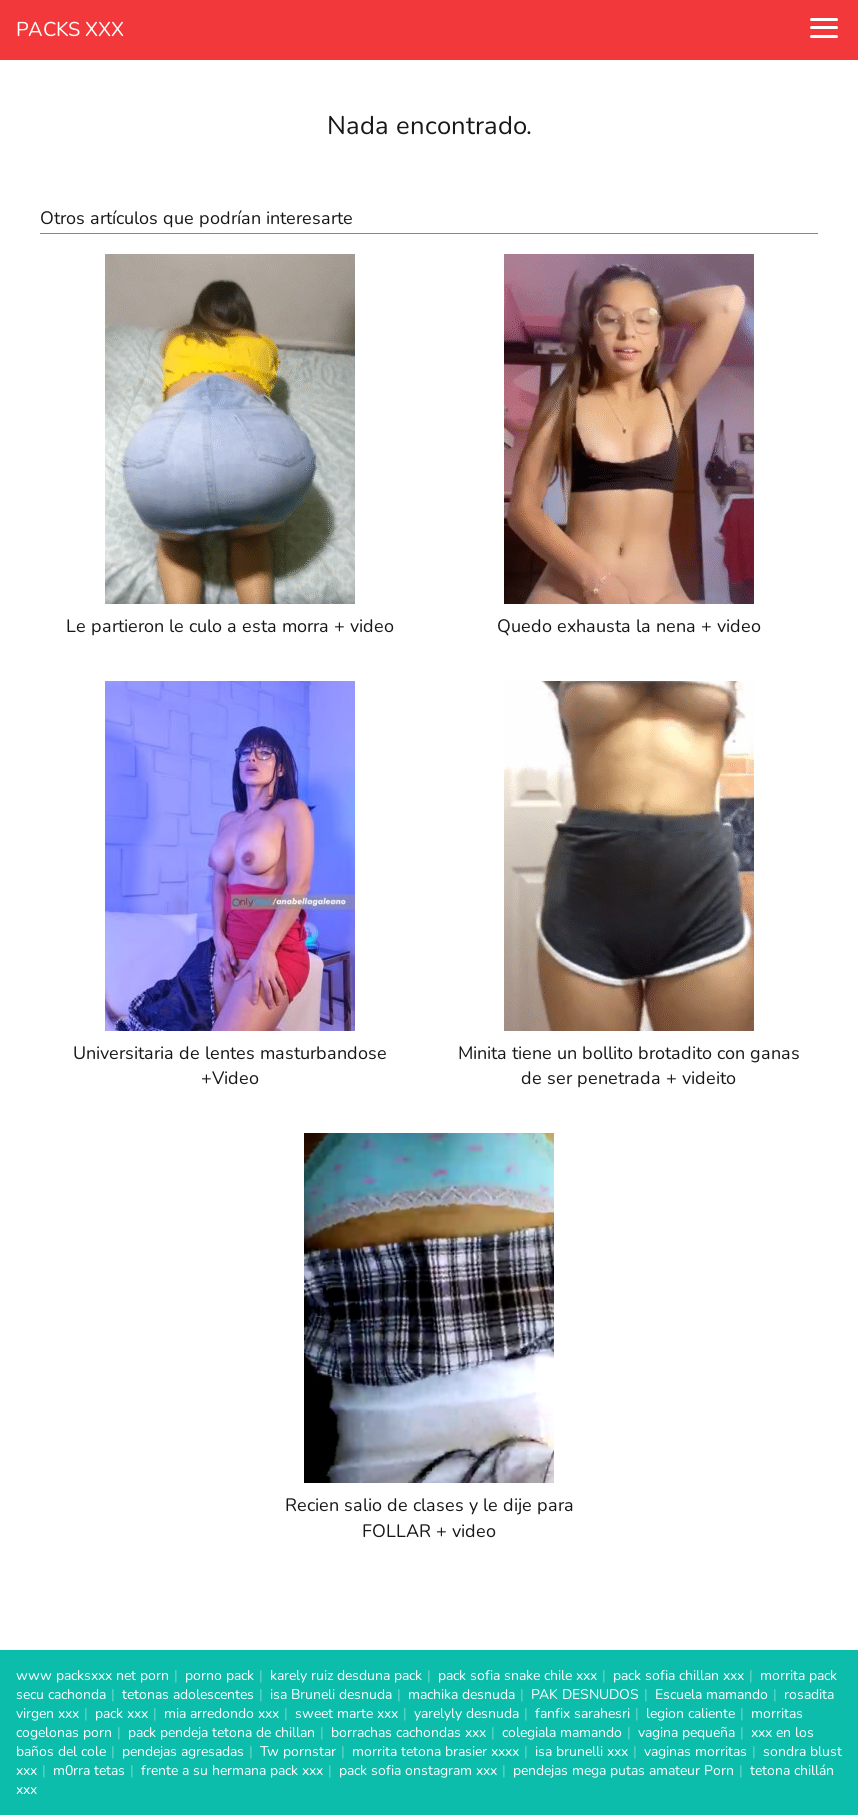  I want to click on borrachas cachondas xxx, so click(408, 1732).